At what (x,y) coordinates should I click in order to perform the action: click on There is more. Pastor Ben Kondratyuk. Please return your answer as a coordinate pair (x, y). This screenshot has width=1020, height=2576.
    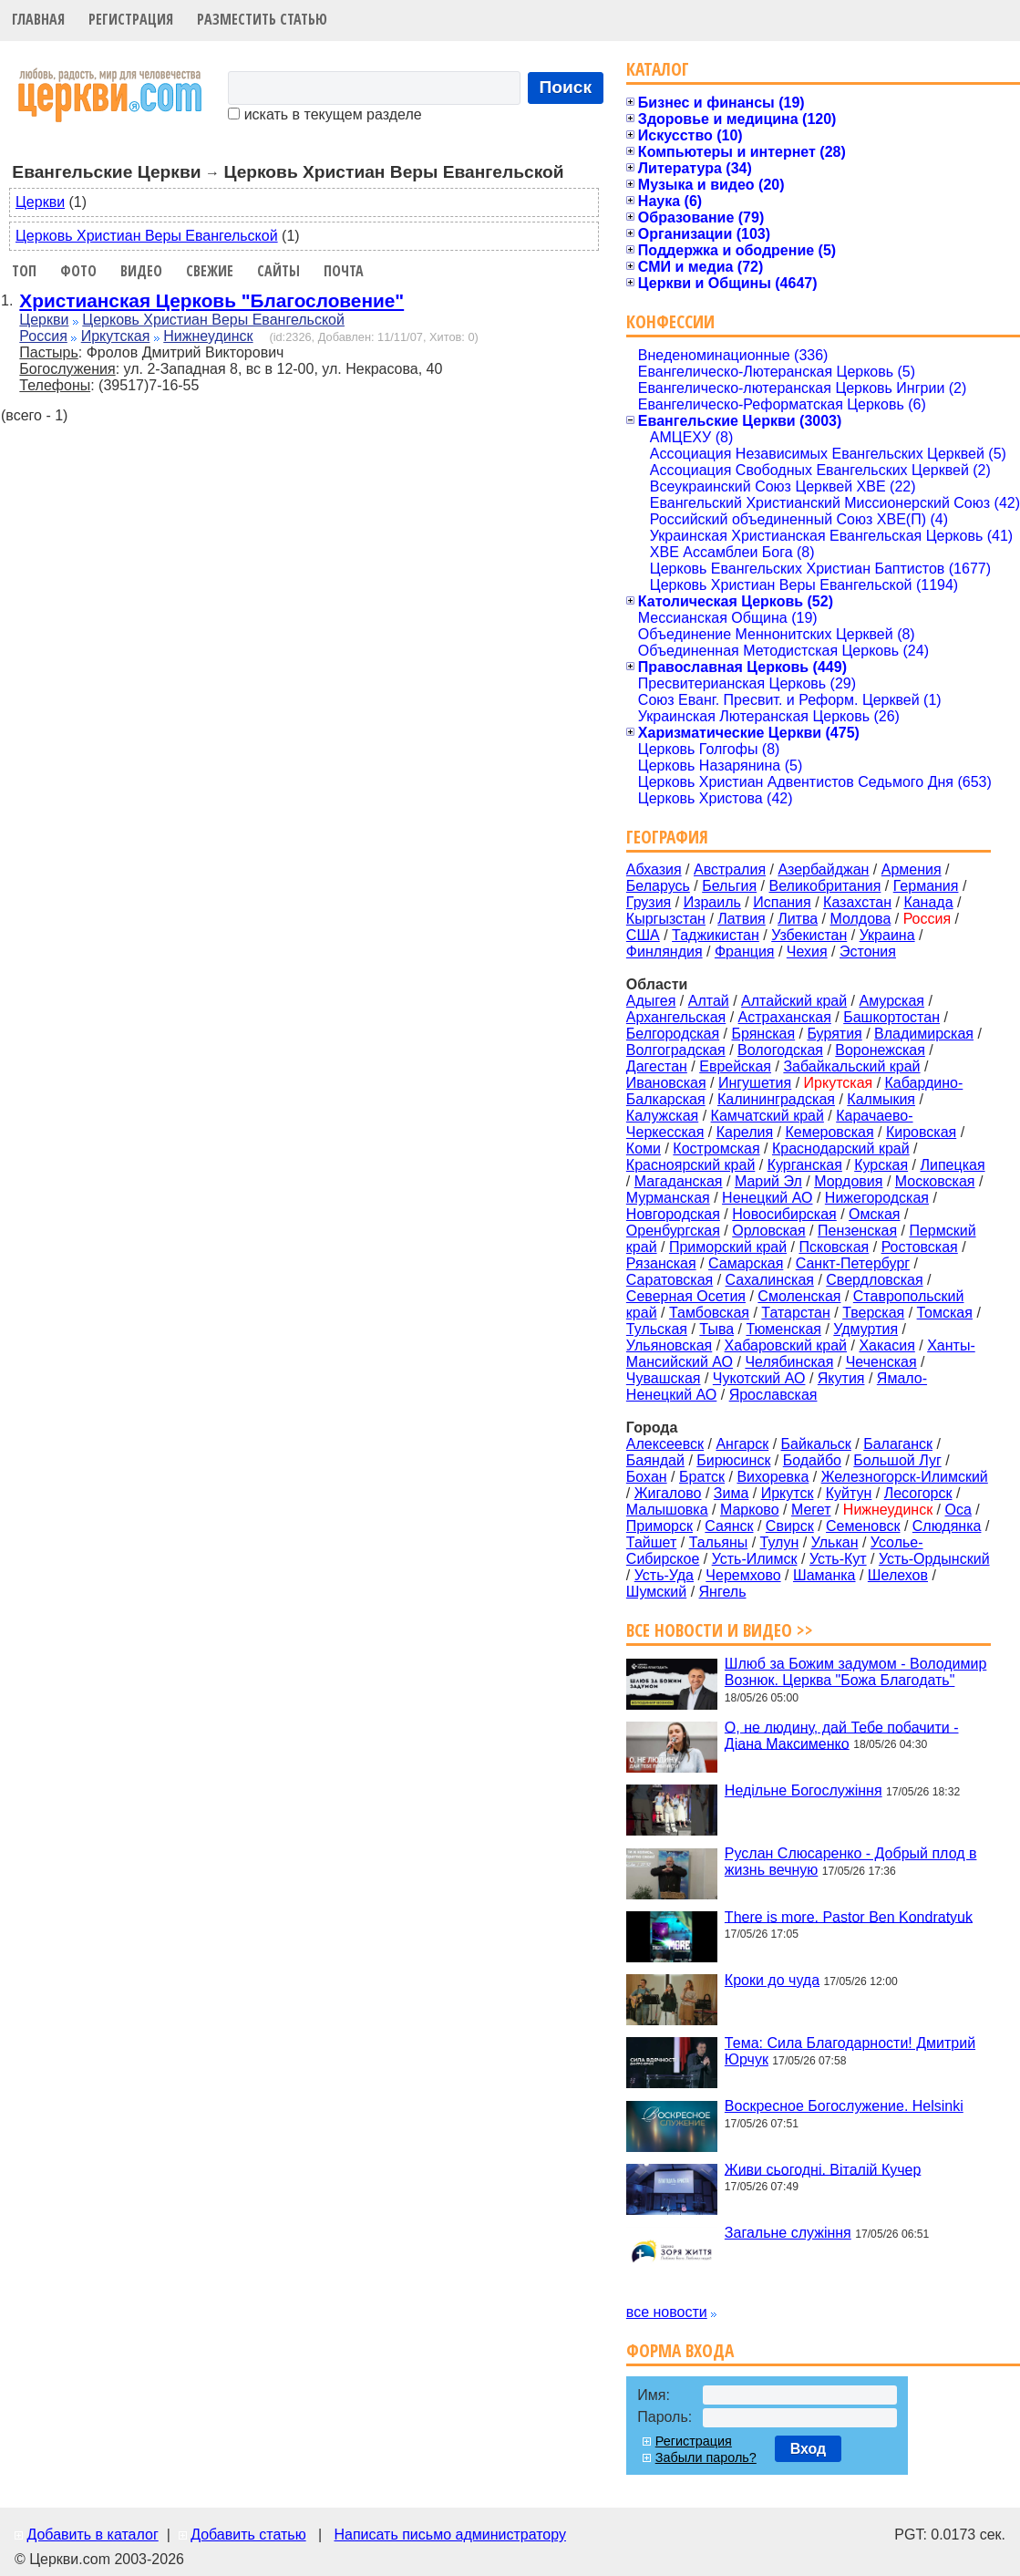
    Looking at the image, I should click on (849, 1916).